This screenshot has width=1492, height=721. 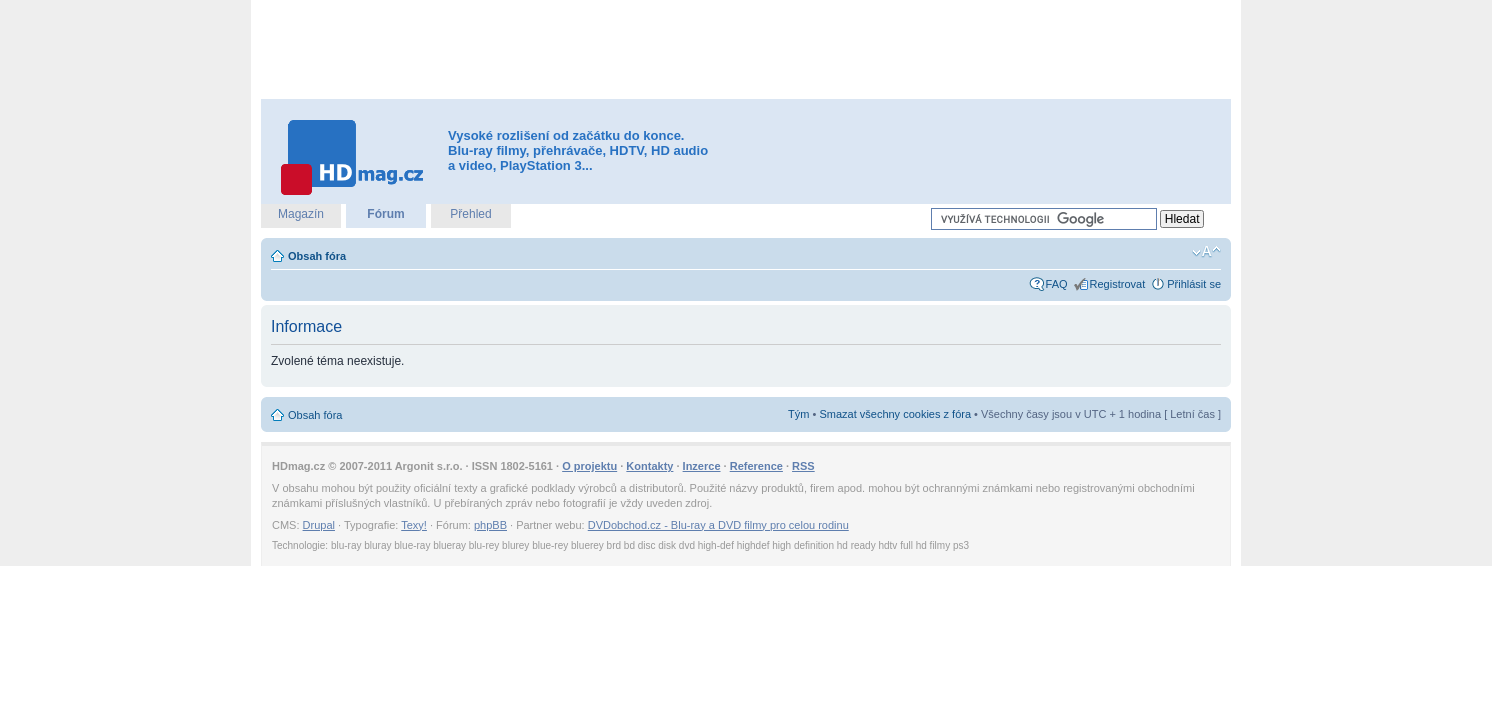 What do you see at coordinates (319, 525) in the screenshot?
I see `Drupal` at bounding box center [319, 525].